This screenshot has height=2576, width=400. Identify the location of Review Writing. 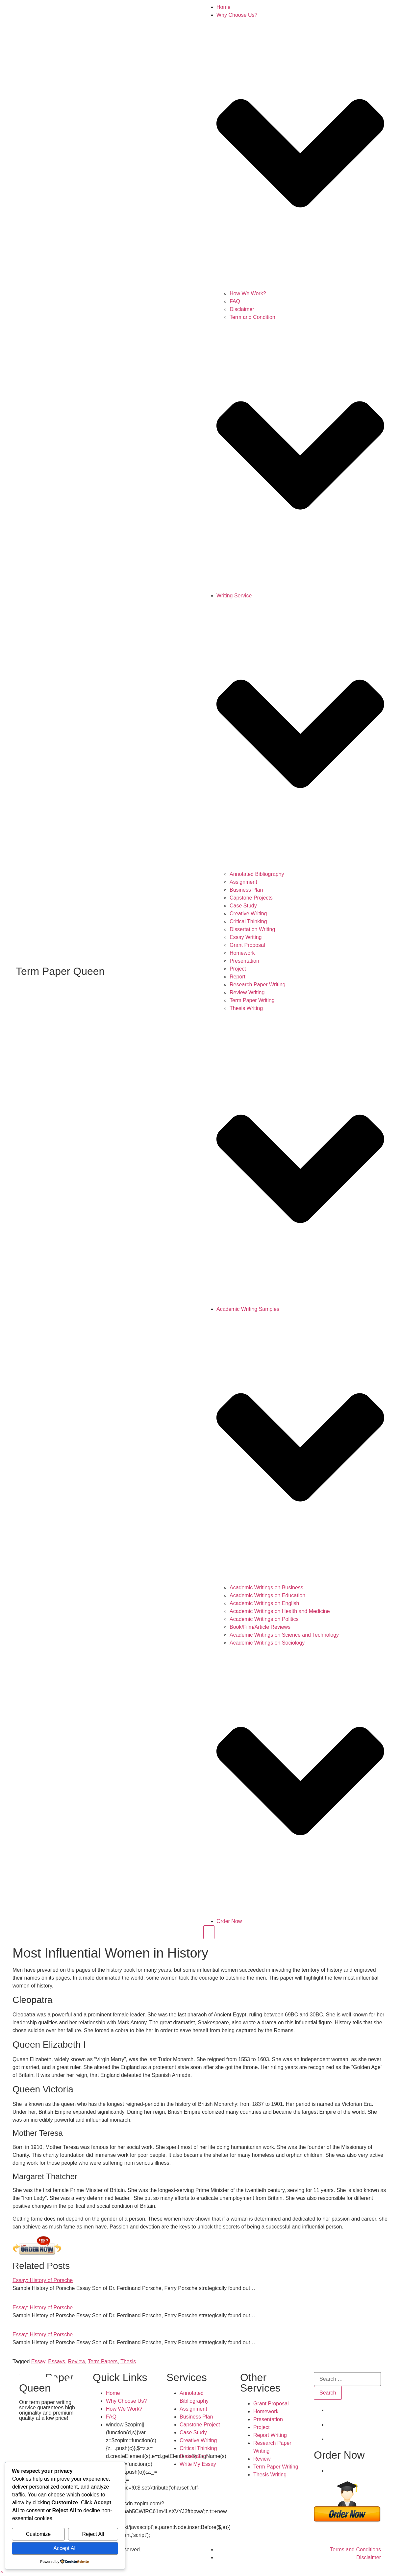
(247, 992).